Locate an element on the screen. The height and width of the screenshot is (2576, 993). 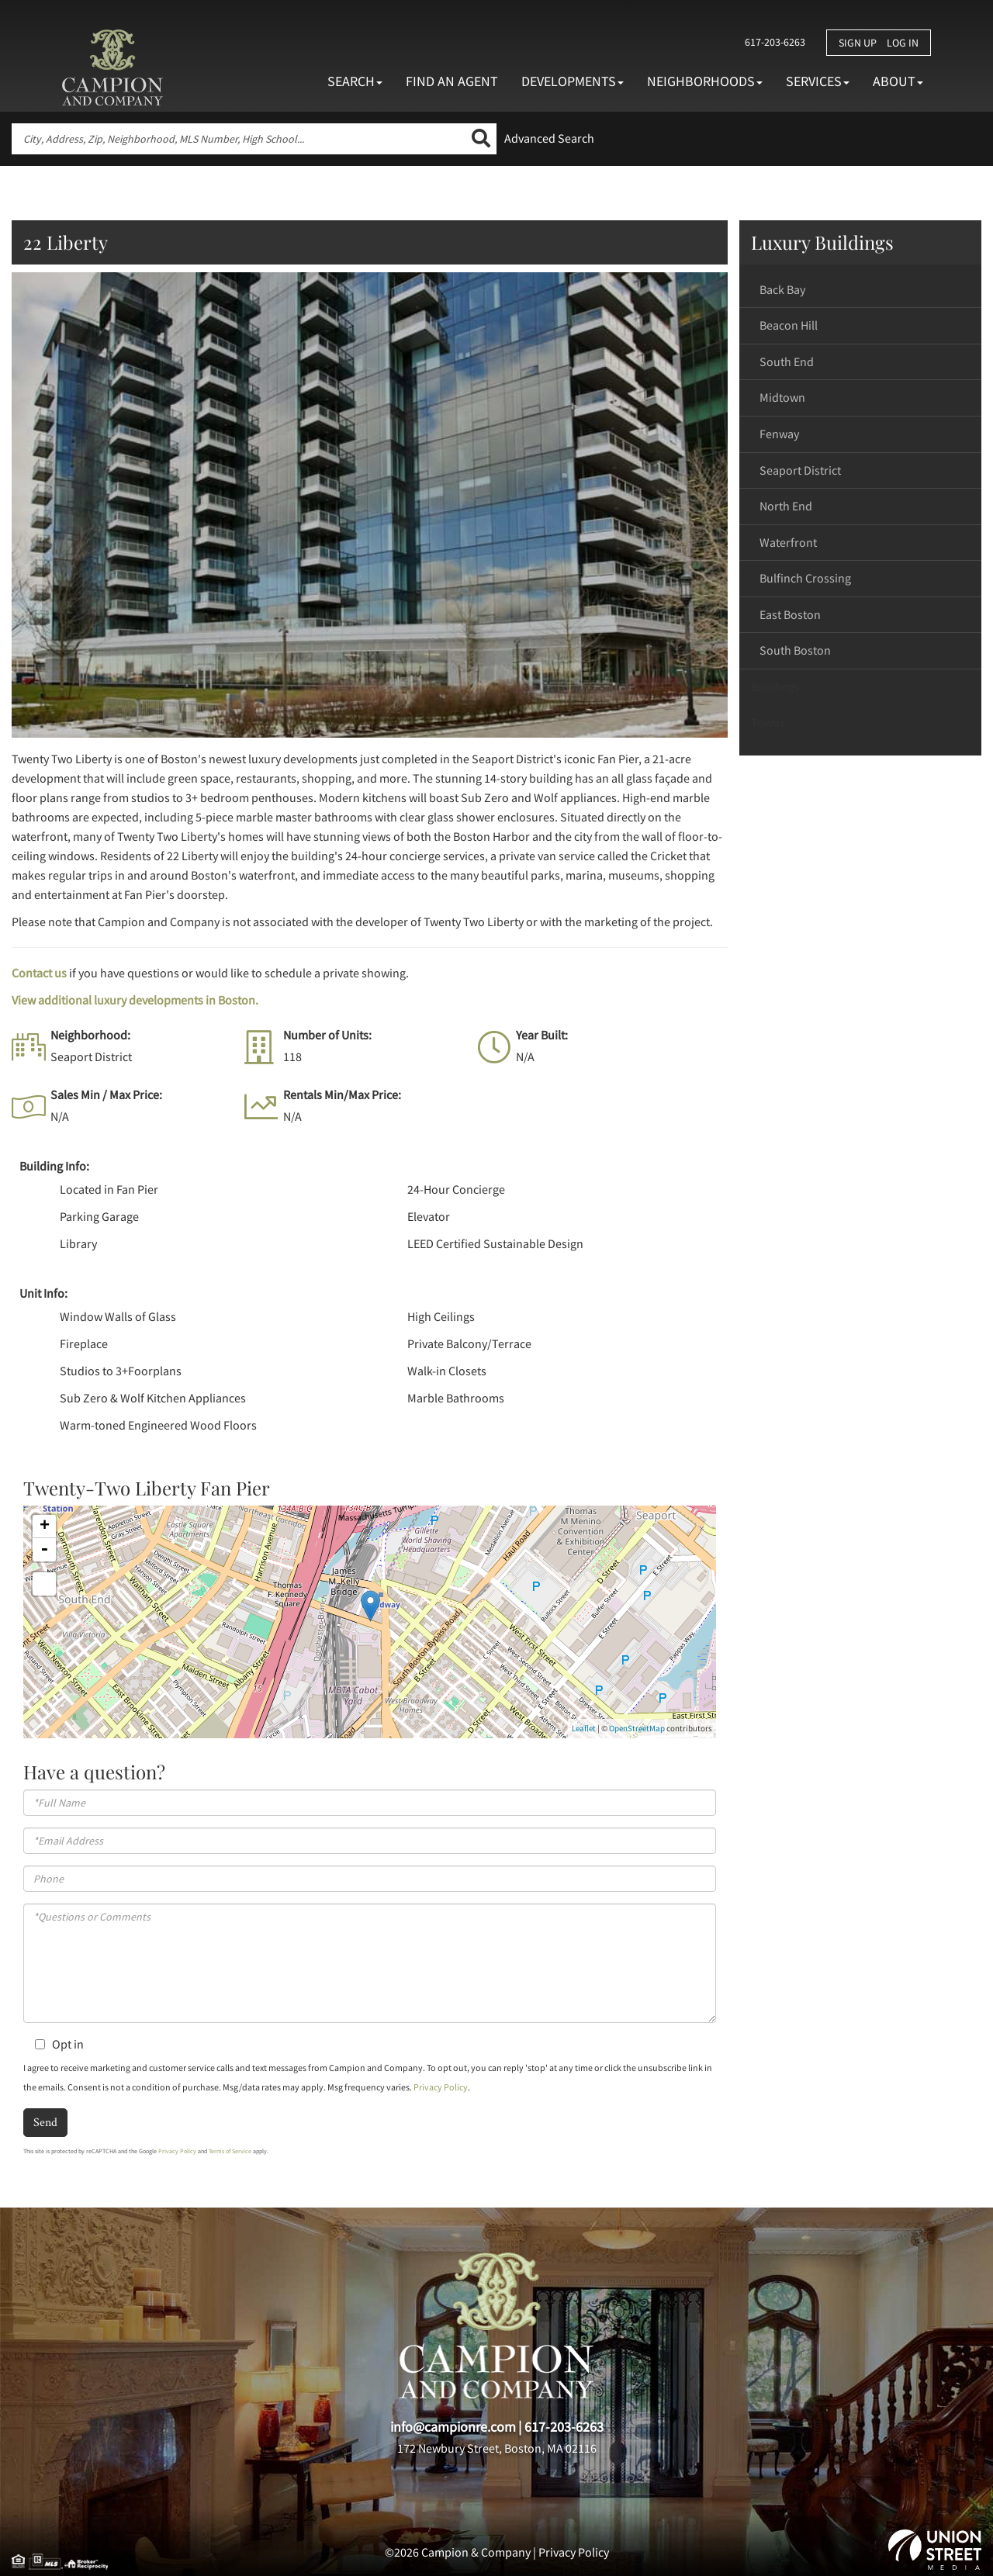
172 Newbury Street, Boston, MA 02116 is located at coordinates (497, 2448).